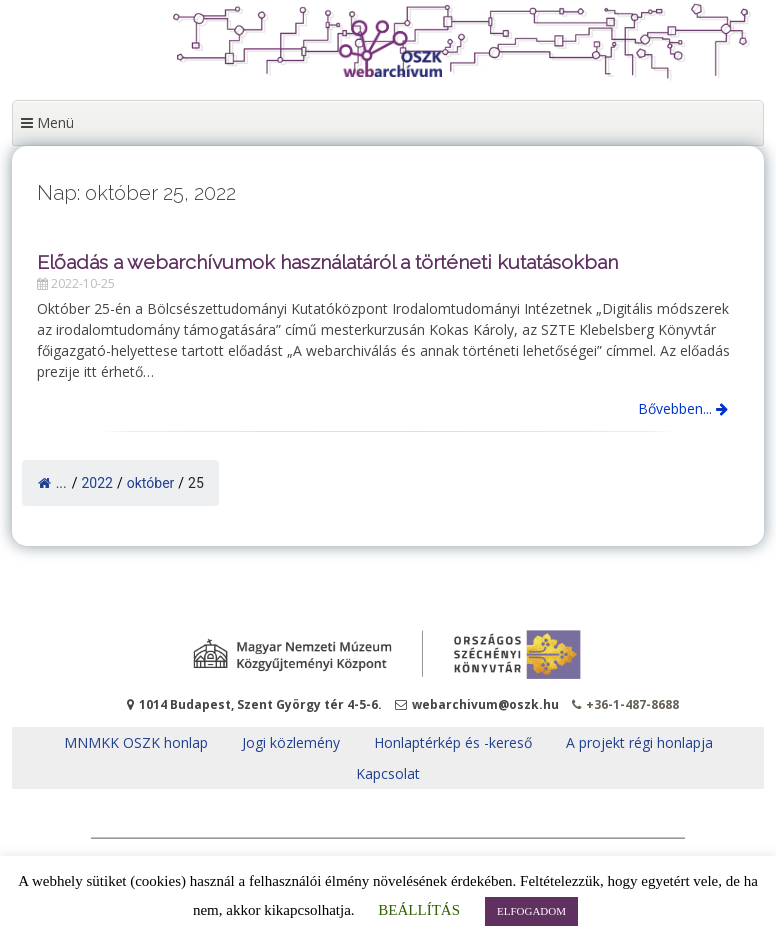 This screenshot has height=943, width=776. Describe the element at coordinates (52, 483) in the screenshot. I see `...` at that location.